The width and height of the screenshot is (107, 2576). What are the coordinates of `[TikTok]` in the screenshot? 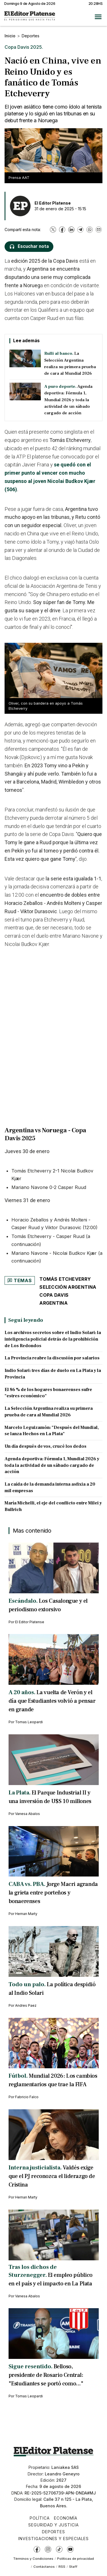 It's located at (59, 2549).